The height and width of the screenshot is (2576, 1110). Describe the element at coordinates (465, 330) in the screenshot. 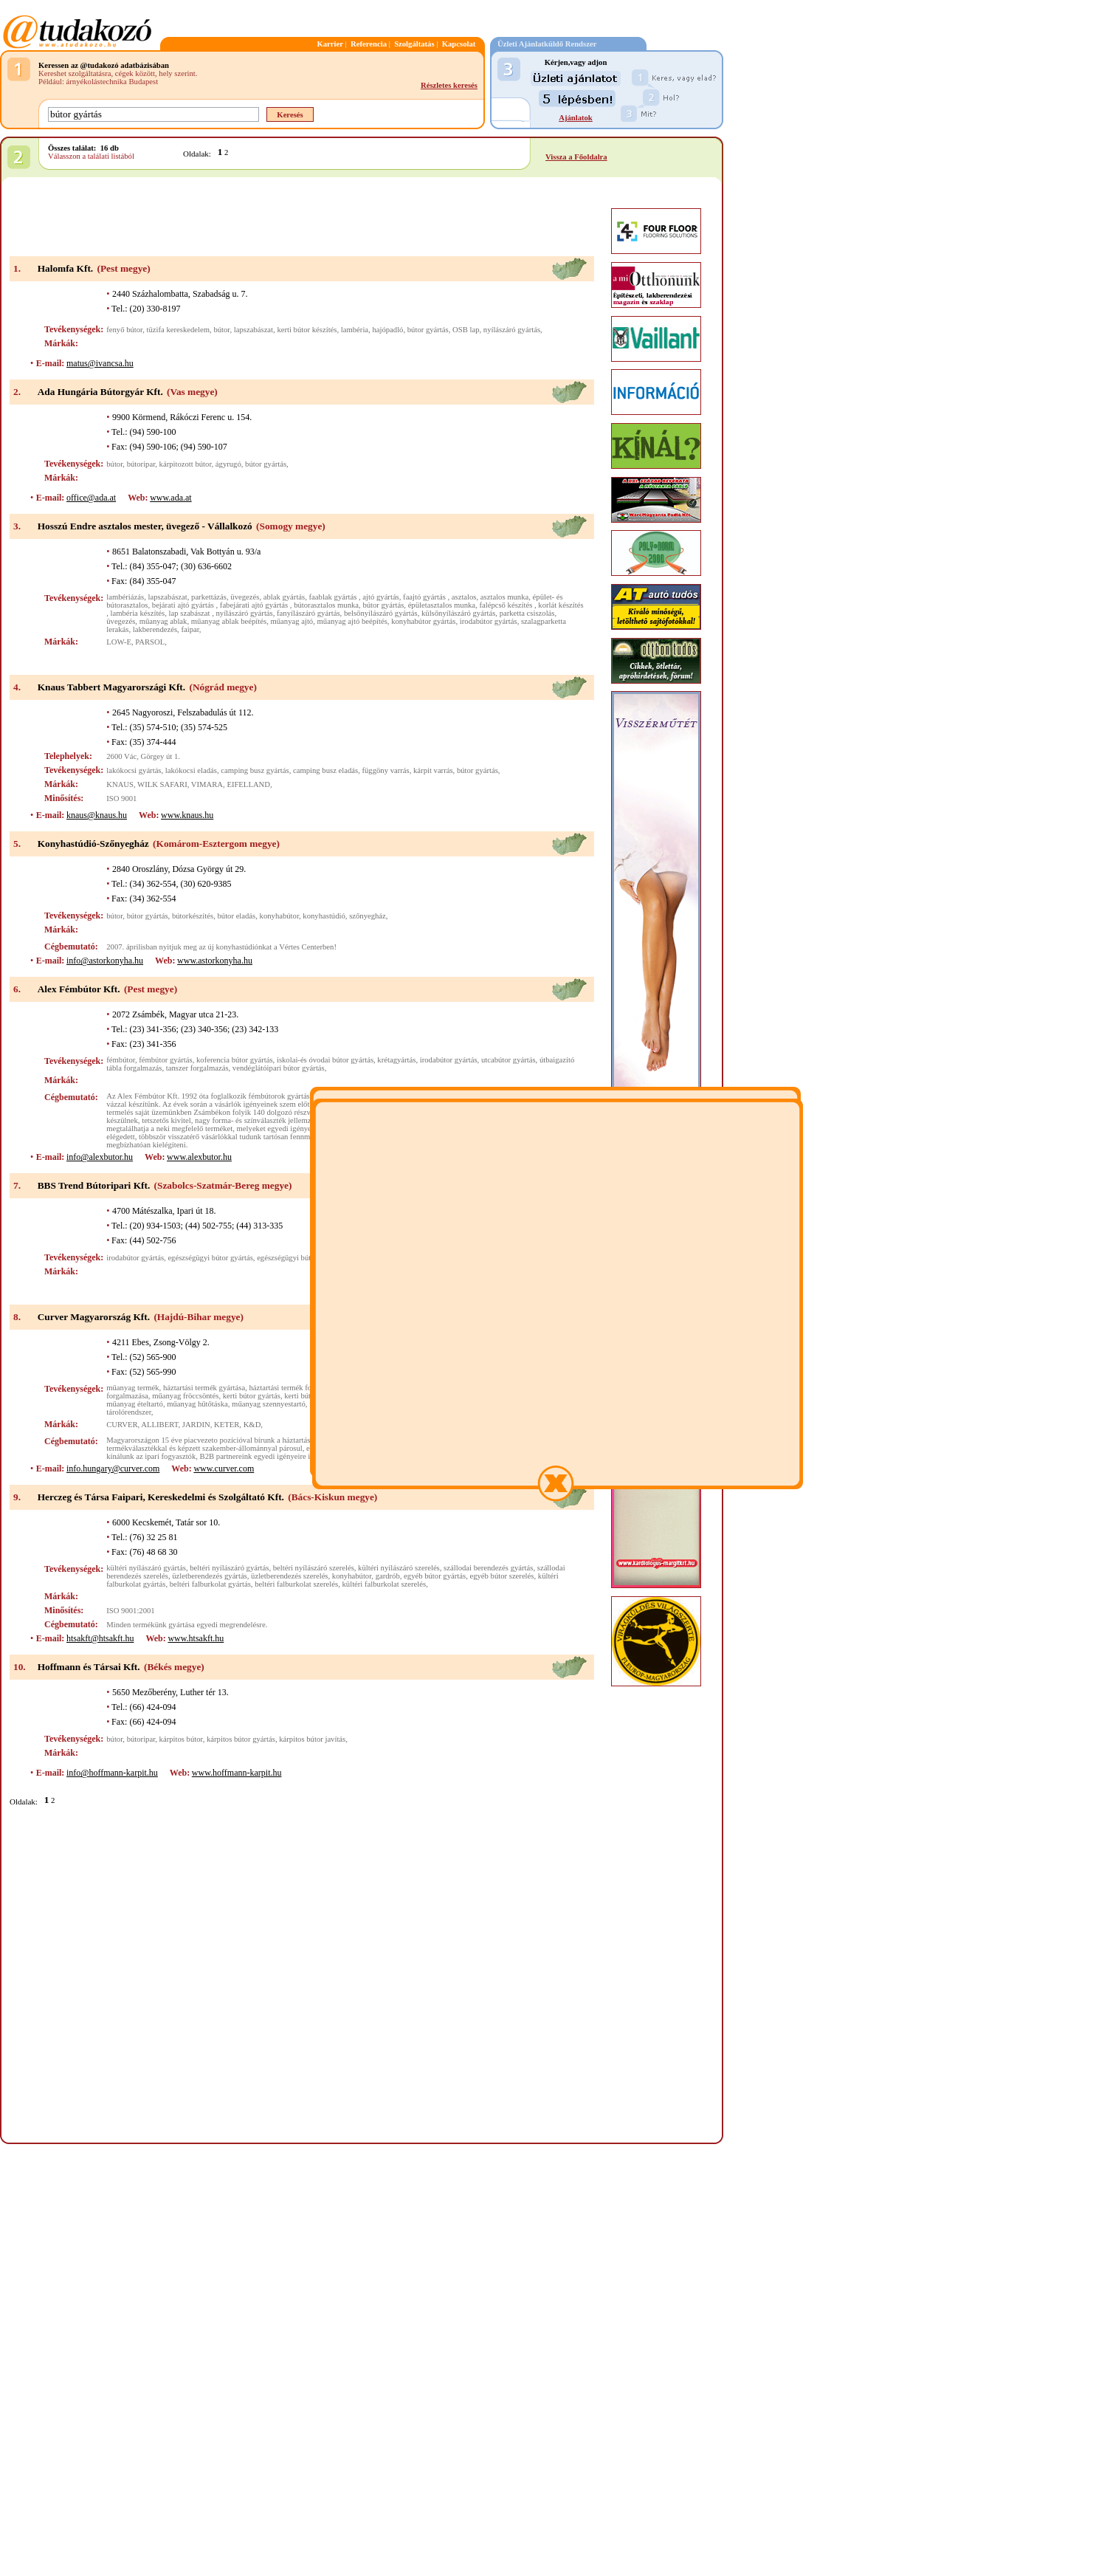

I see `OSB lap` at that location.